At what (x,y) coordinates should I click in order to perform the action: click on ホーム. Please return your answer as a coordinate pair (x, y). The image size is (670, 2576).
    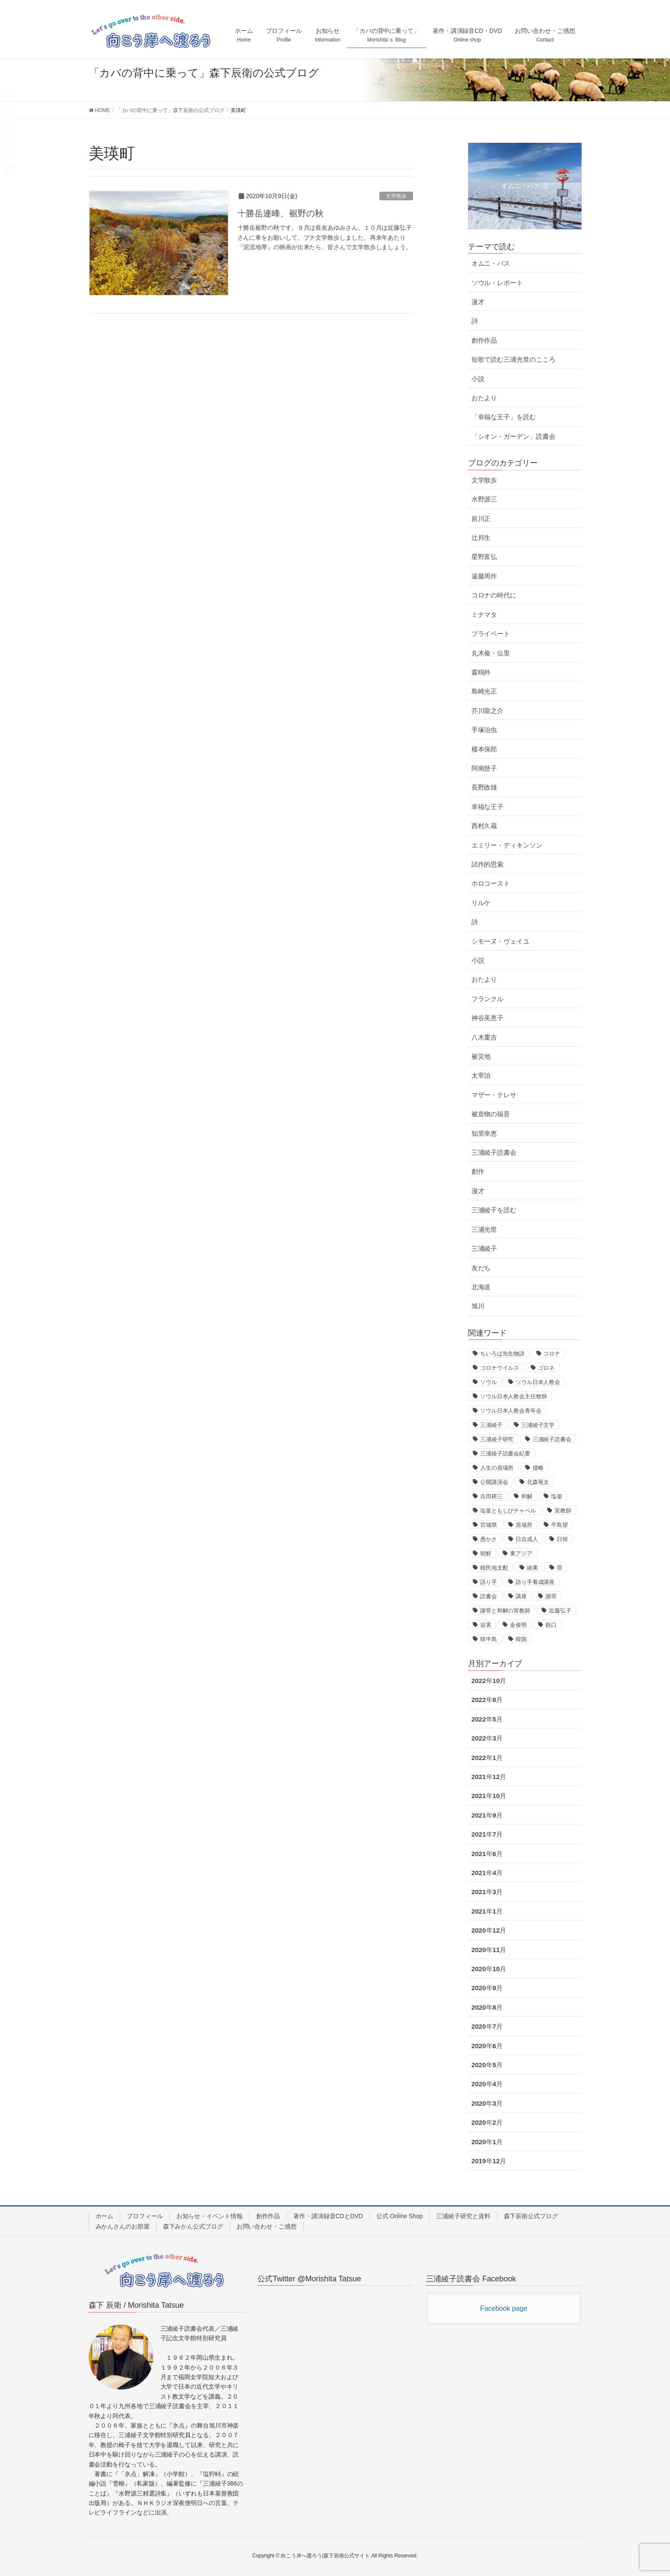
    Looking at the image, I should click on (105, 2216).